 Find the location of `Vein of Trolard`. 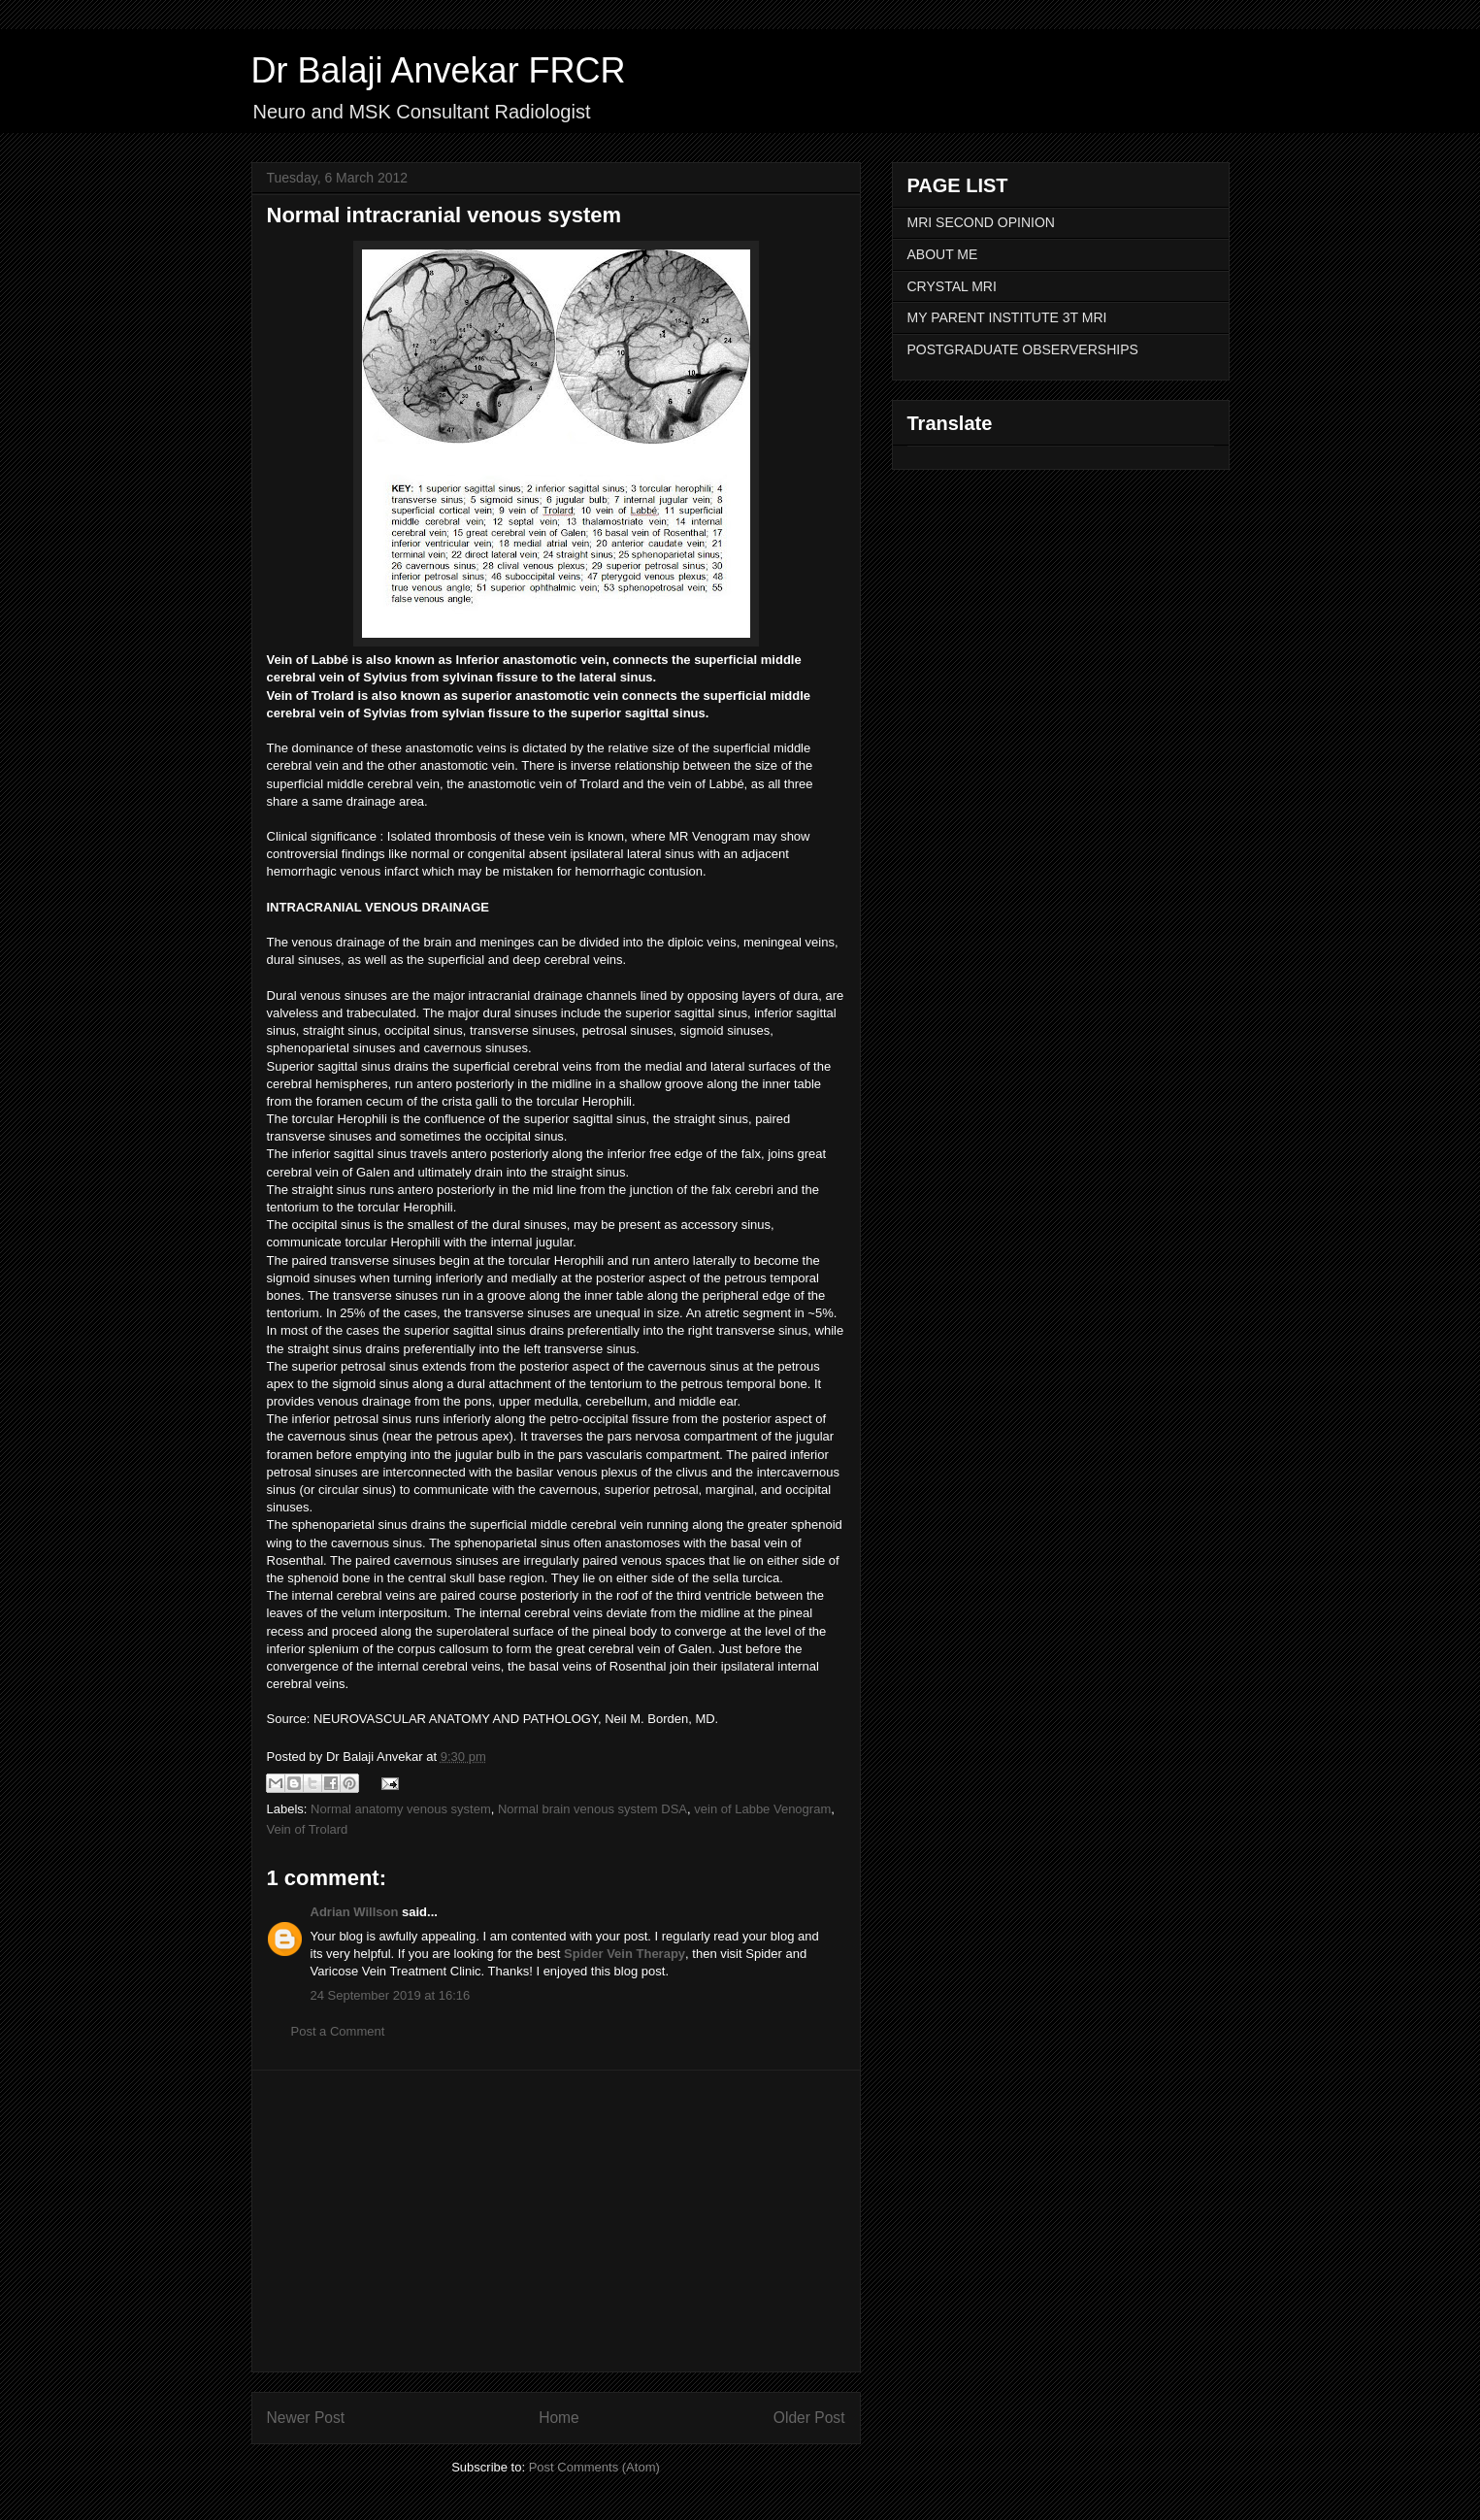

Vein of Trolard is located at coordinates (307, 1829).